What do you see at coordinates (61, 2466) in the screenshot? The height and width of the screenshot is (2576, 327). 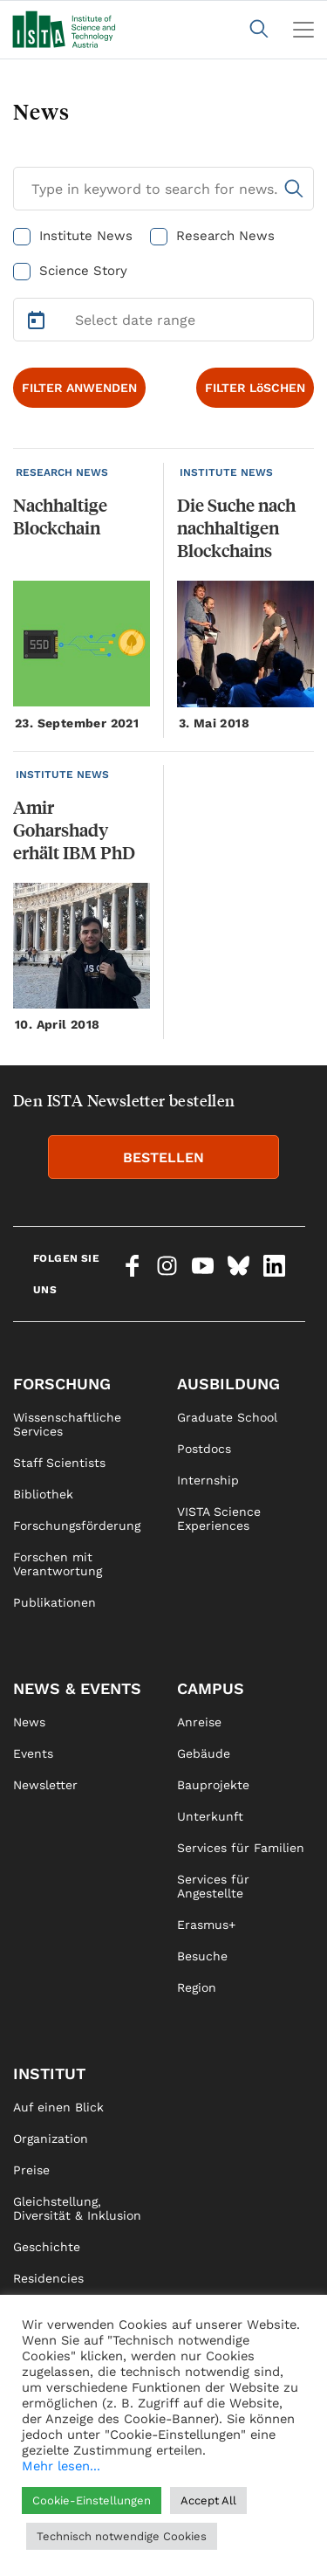 I see `Mehr lesen...` at bounding box center [61, 2466].